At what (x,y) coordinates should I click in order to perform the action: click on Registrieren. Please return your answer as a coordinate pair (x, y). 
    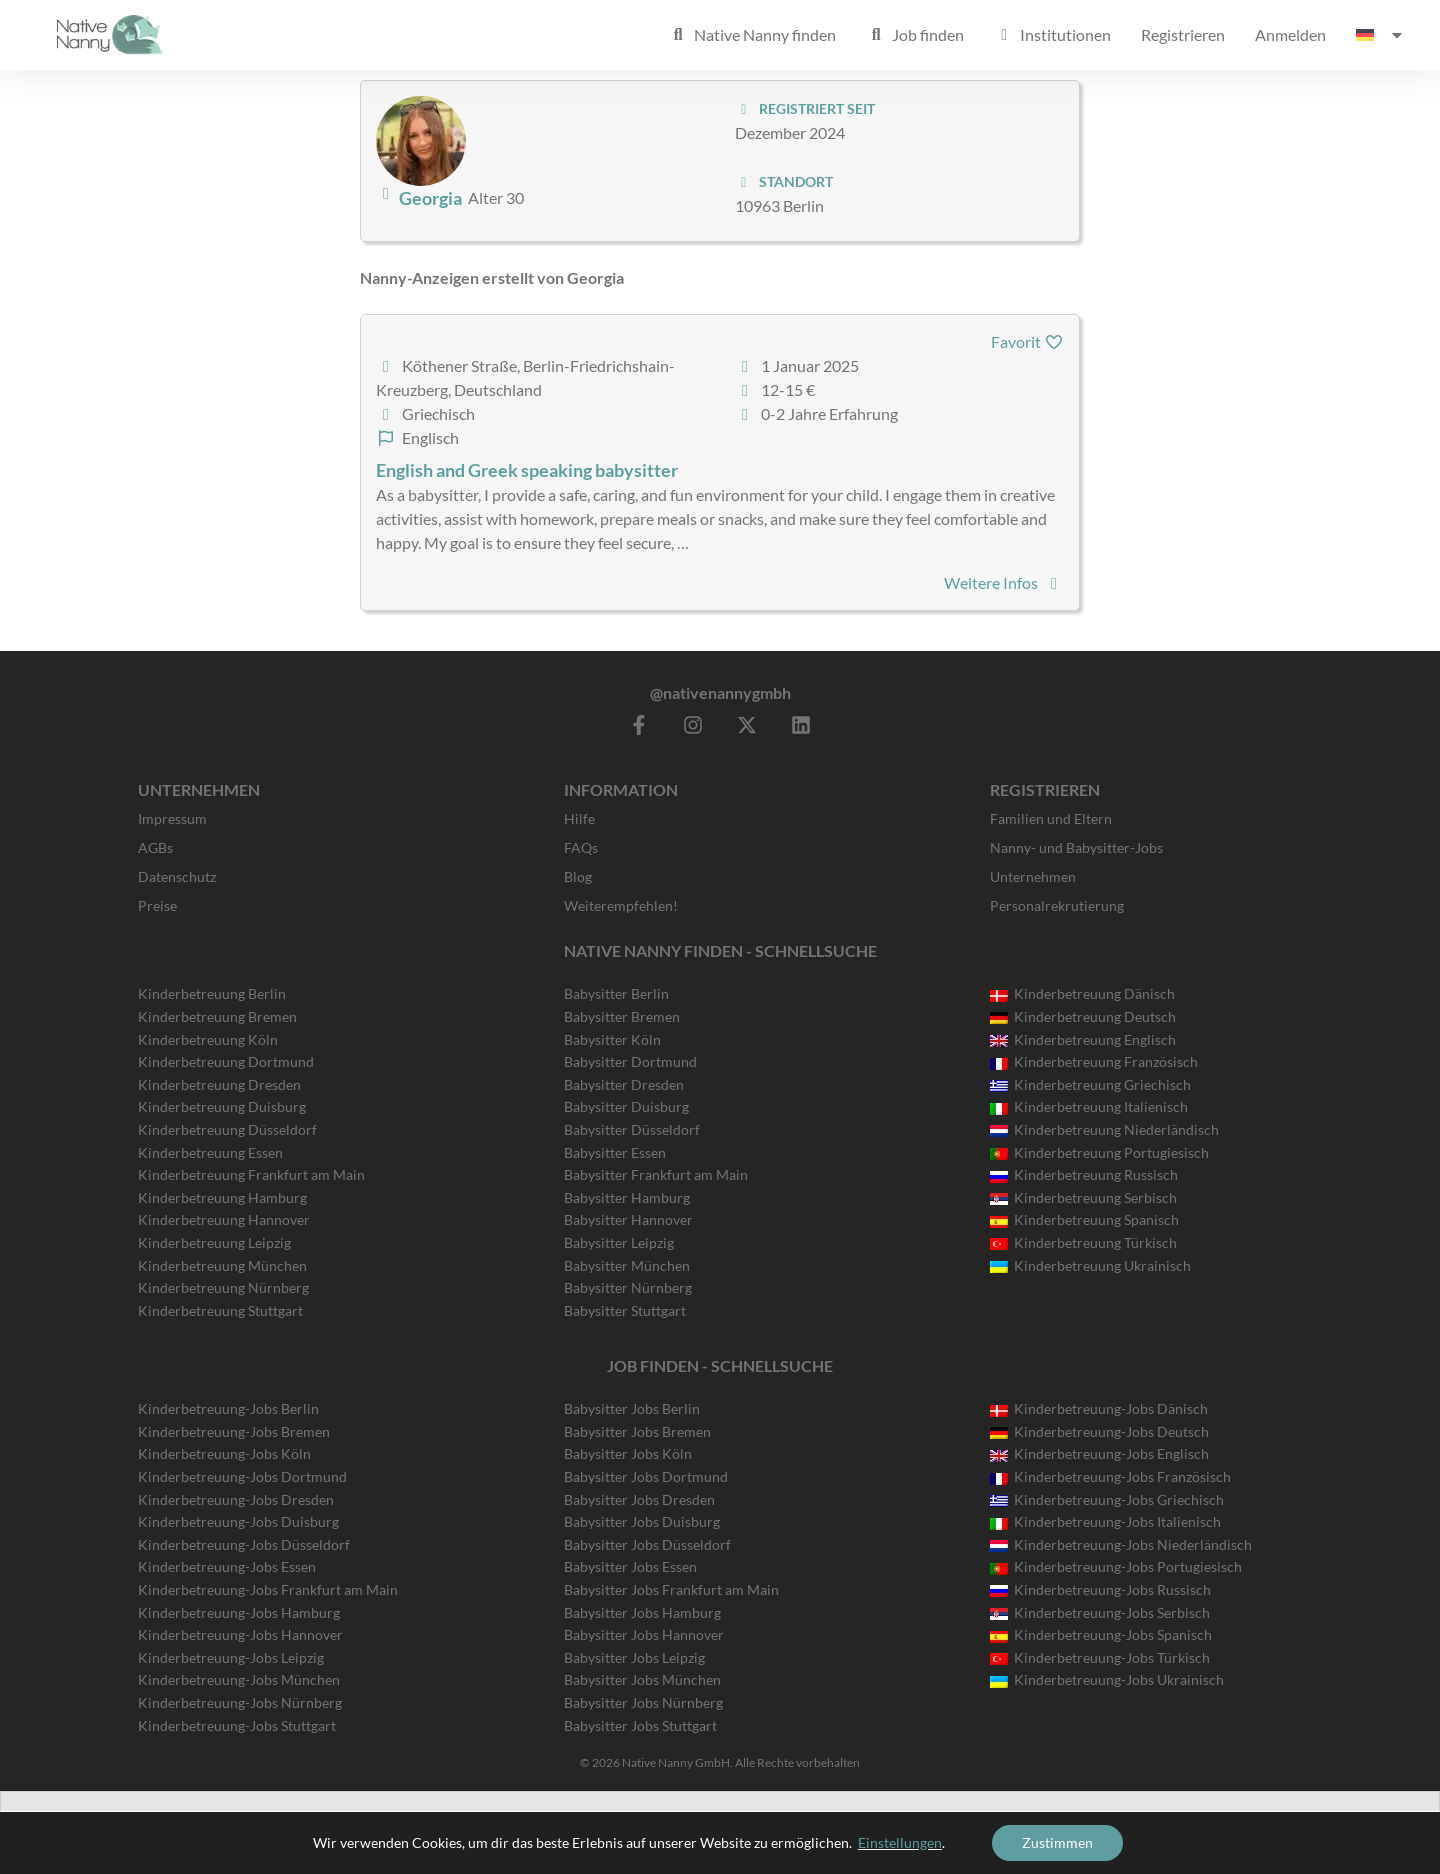
    Looking at the image, I should click on (1183, 34).